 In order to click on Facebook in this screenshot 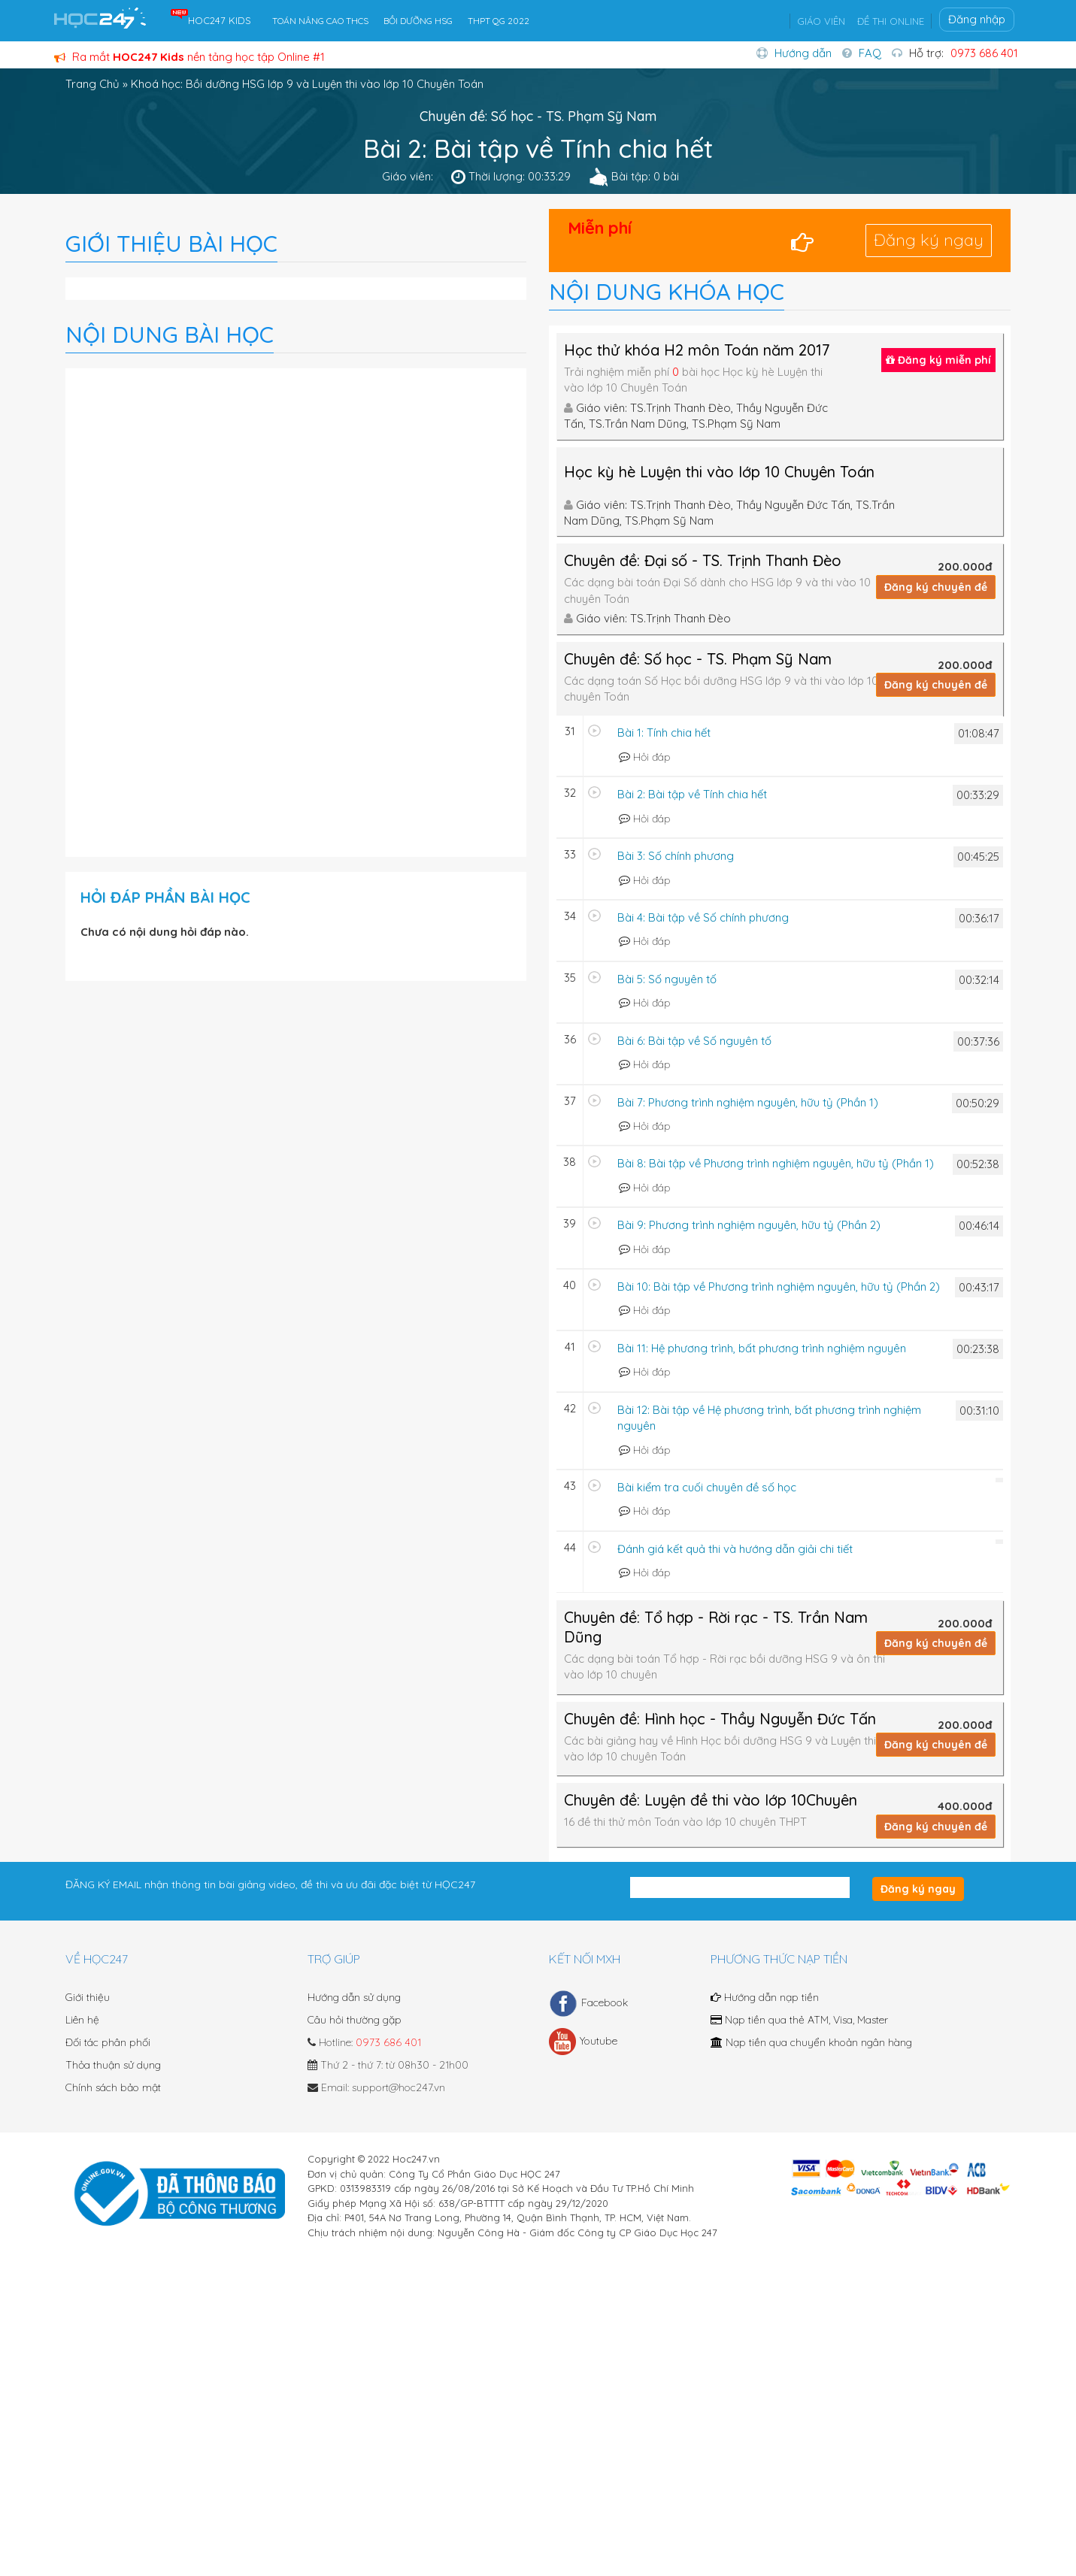, I will do `click(588, 2003)`.